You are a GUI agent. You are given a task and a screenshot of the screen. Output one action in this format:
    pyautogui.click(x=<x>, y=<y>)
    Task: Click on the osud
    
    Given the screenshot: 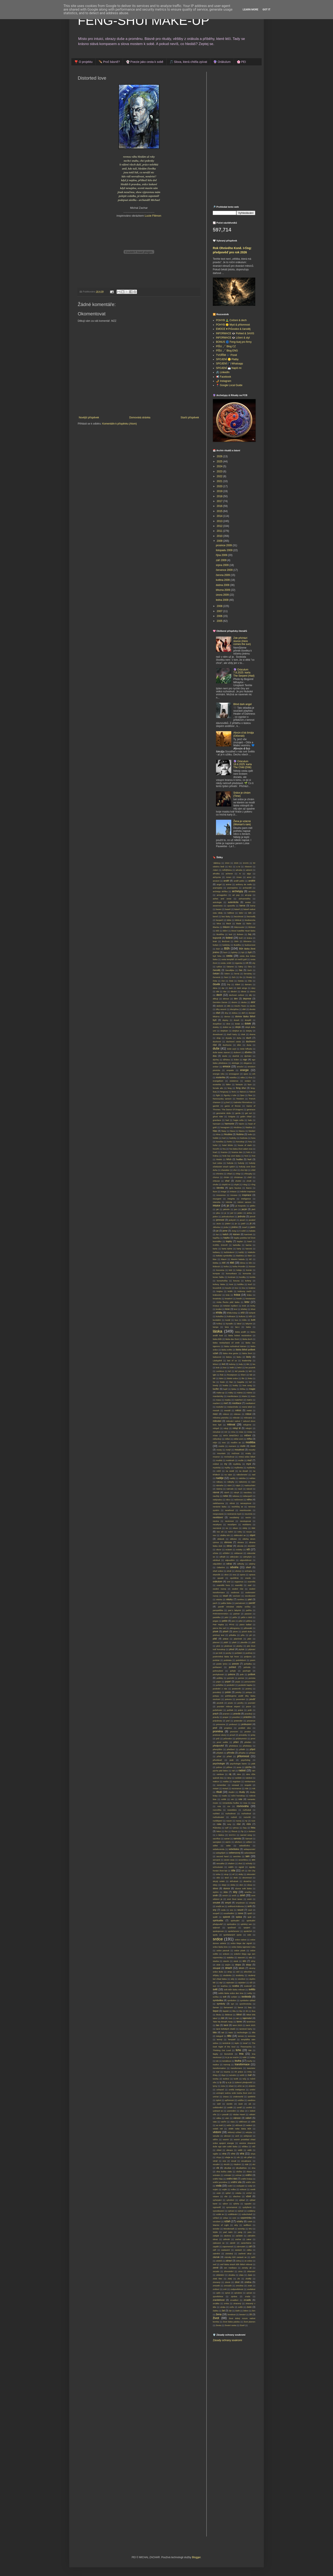 What is the action you would take?
    pyautogui.click(x=225, y=1595)
    